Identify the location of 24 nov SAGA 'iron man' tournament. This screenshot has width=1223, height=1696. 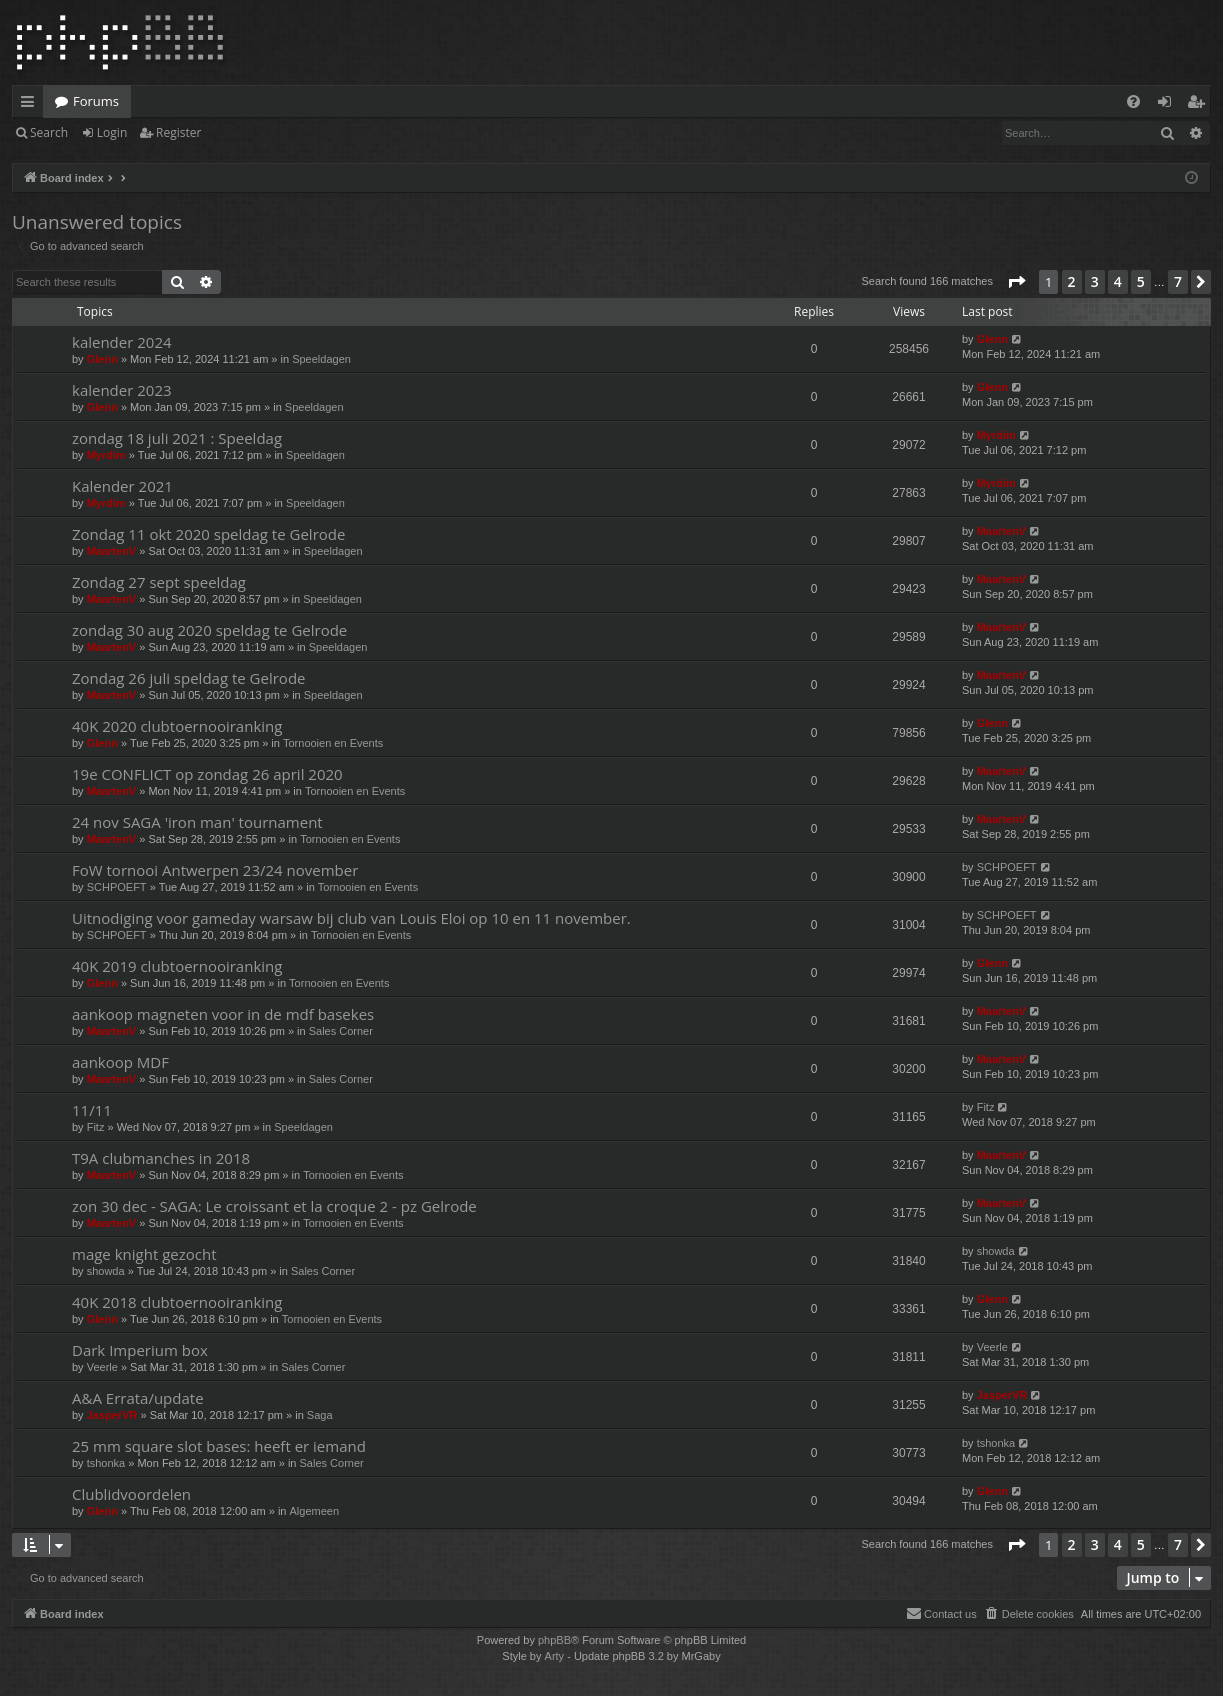
(197, 822).